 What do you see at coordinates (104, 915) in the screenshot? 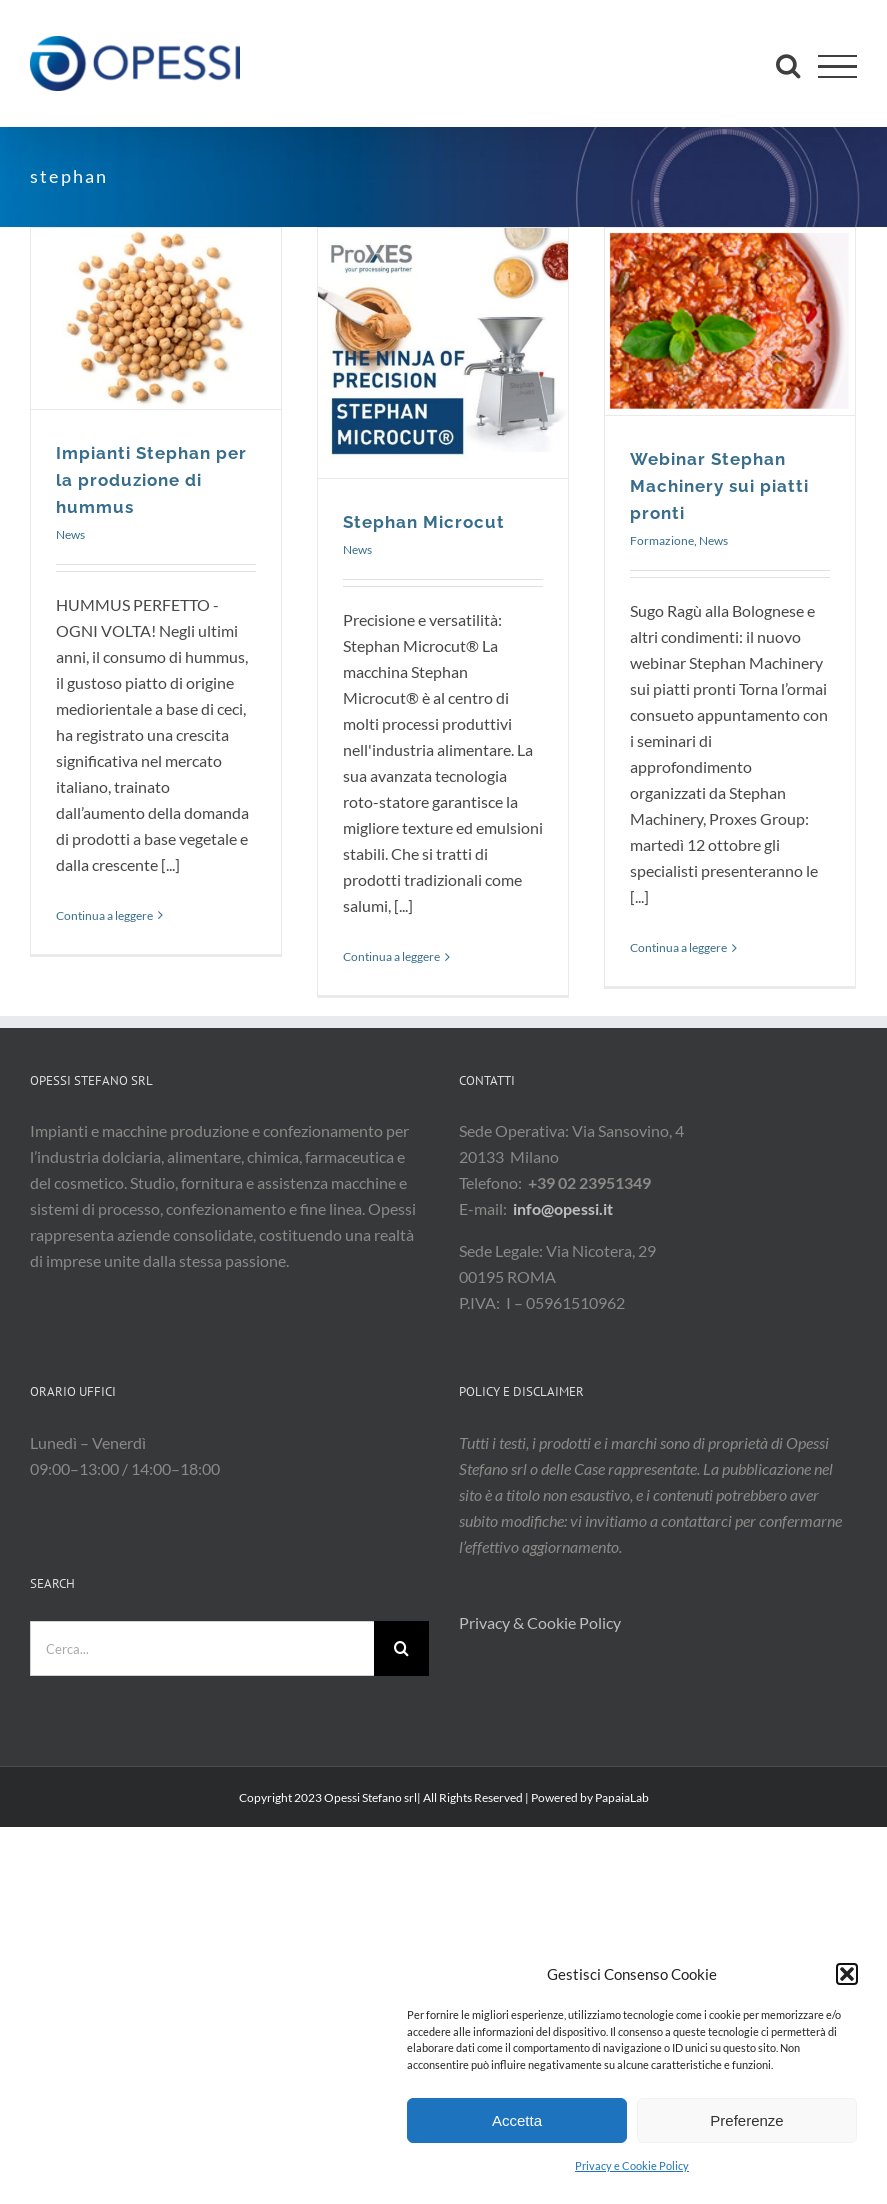
I see `Continua a leggere [More on Impianti Stephan per la produzione di hummus]` at bounding box center [104, 915].